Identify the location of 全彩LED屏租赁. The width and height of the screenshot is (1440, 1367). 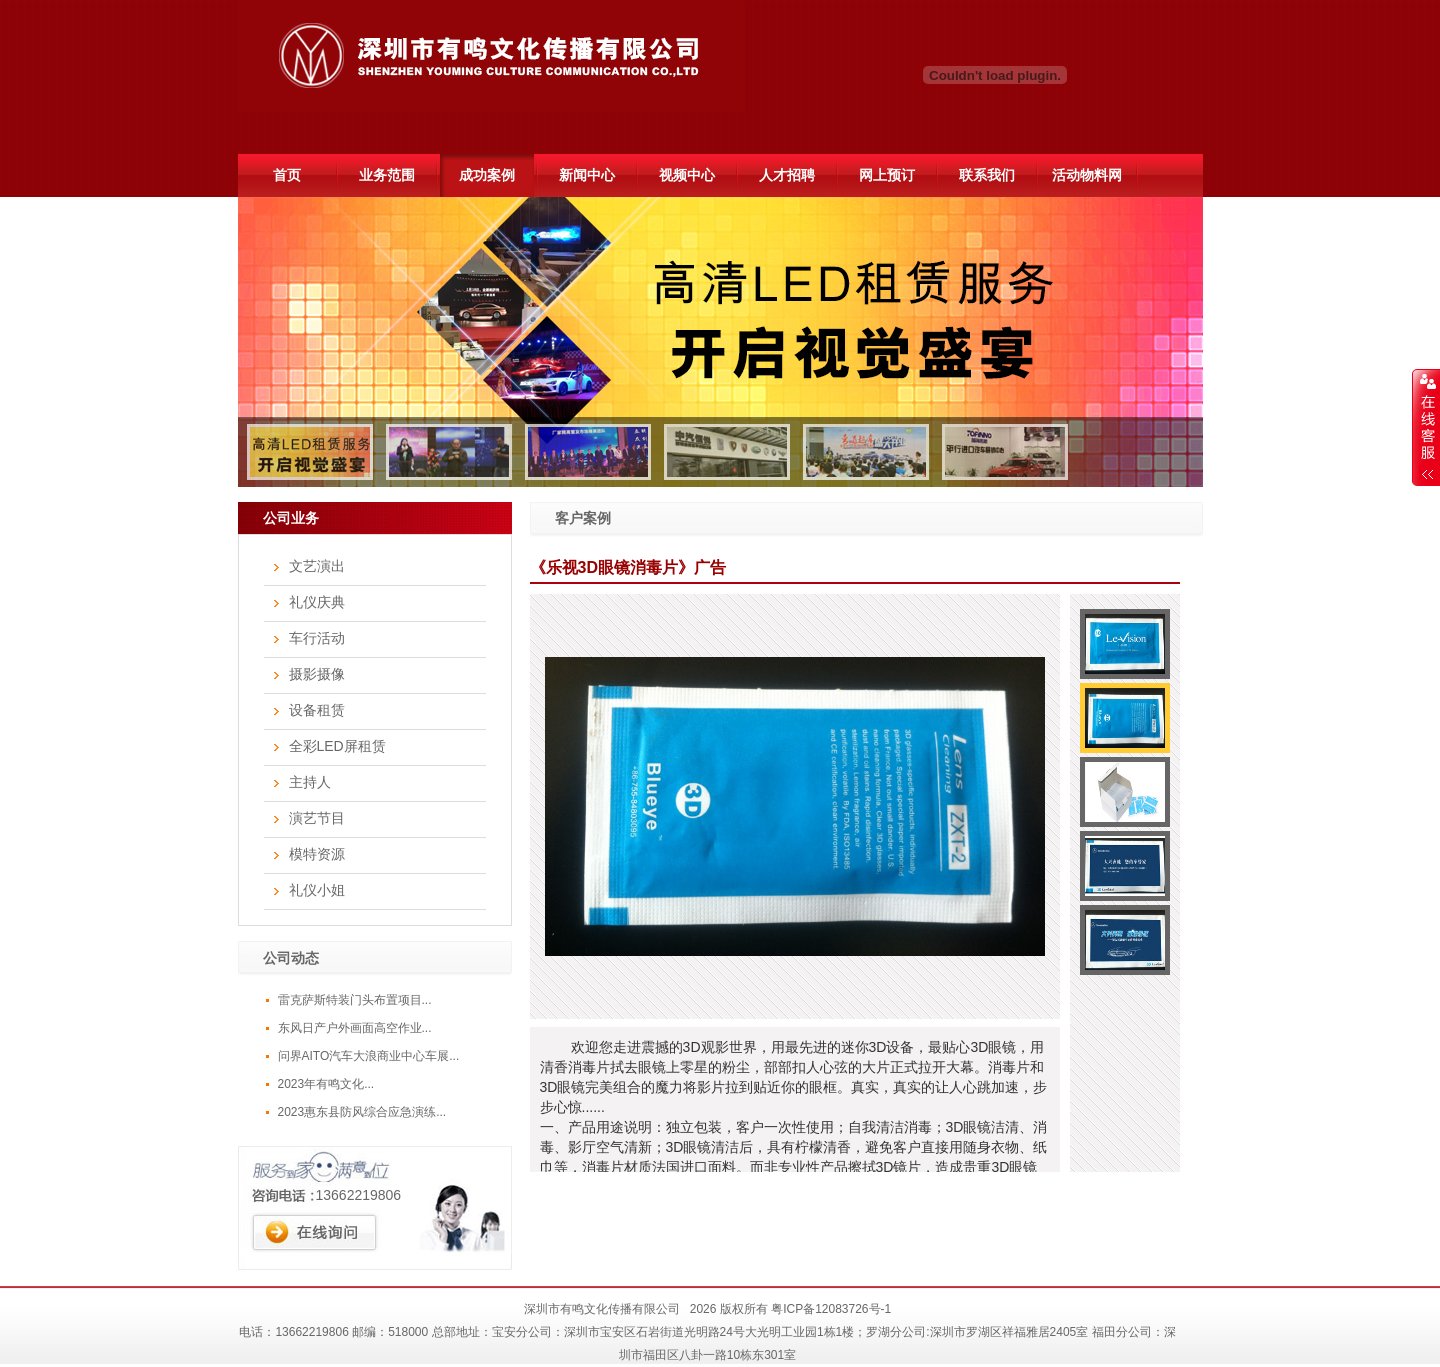
(337, 746).